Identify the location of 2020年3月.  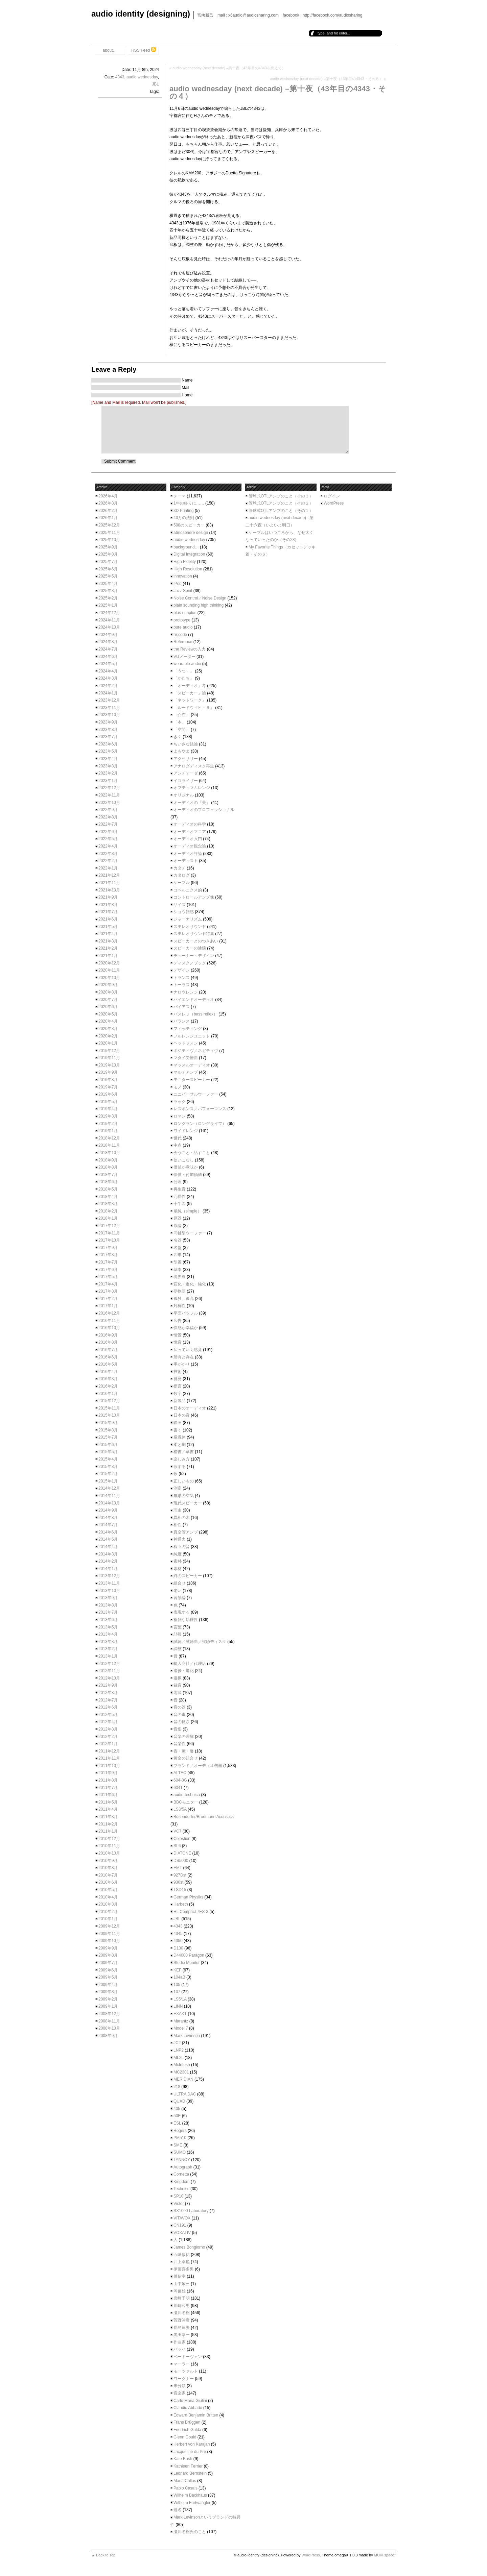
(108, 1028).